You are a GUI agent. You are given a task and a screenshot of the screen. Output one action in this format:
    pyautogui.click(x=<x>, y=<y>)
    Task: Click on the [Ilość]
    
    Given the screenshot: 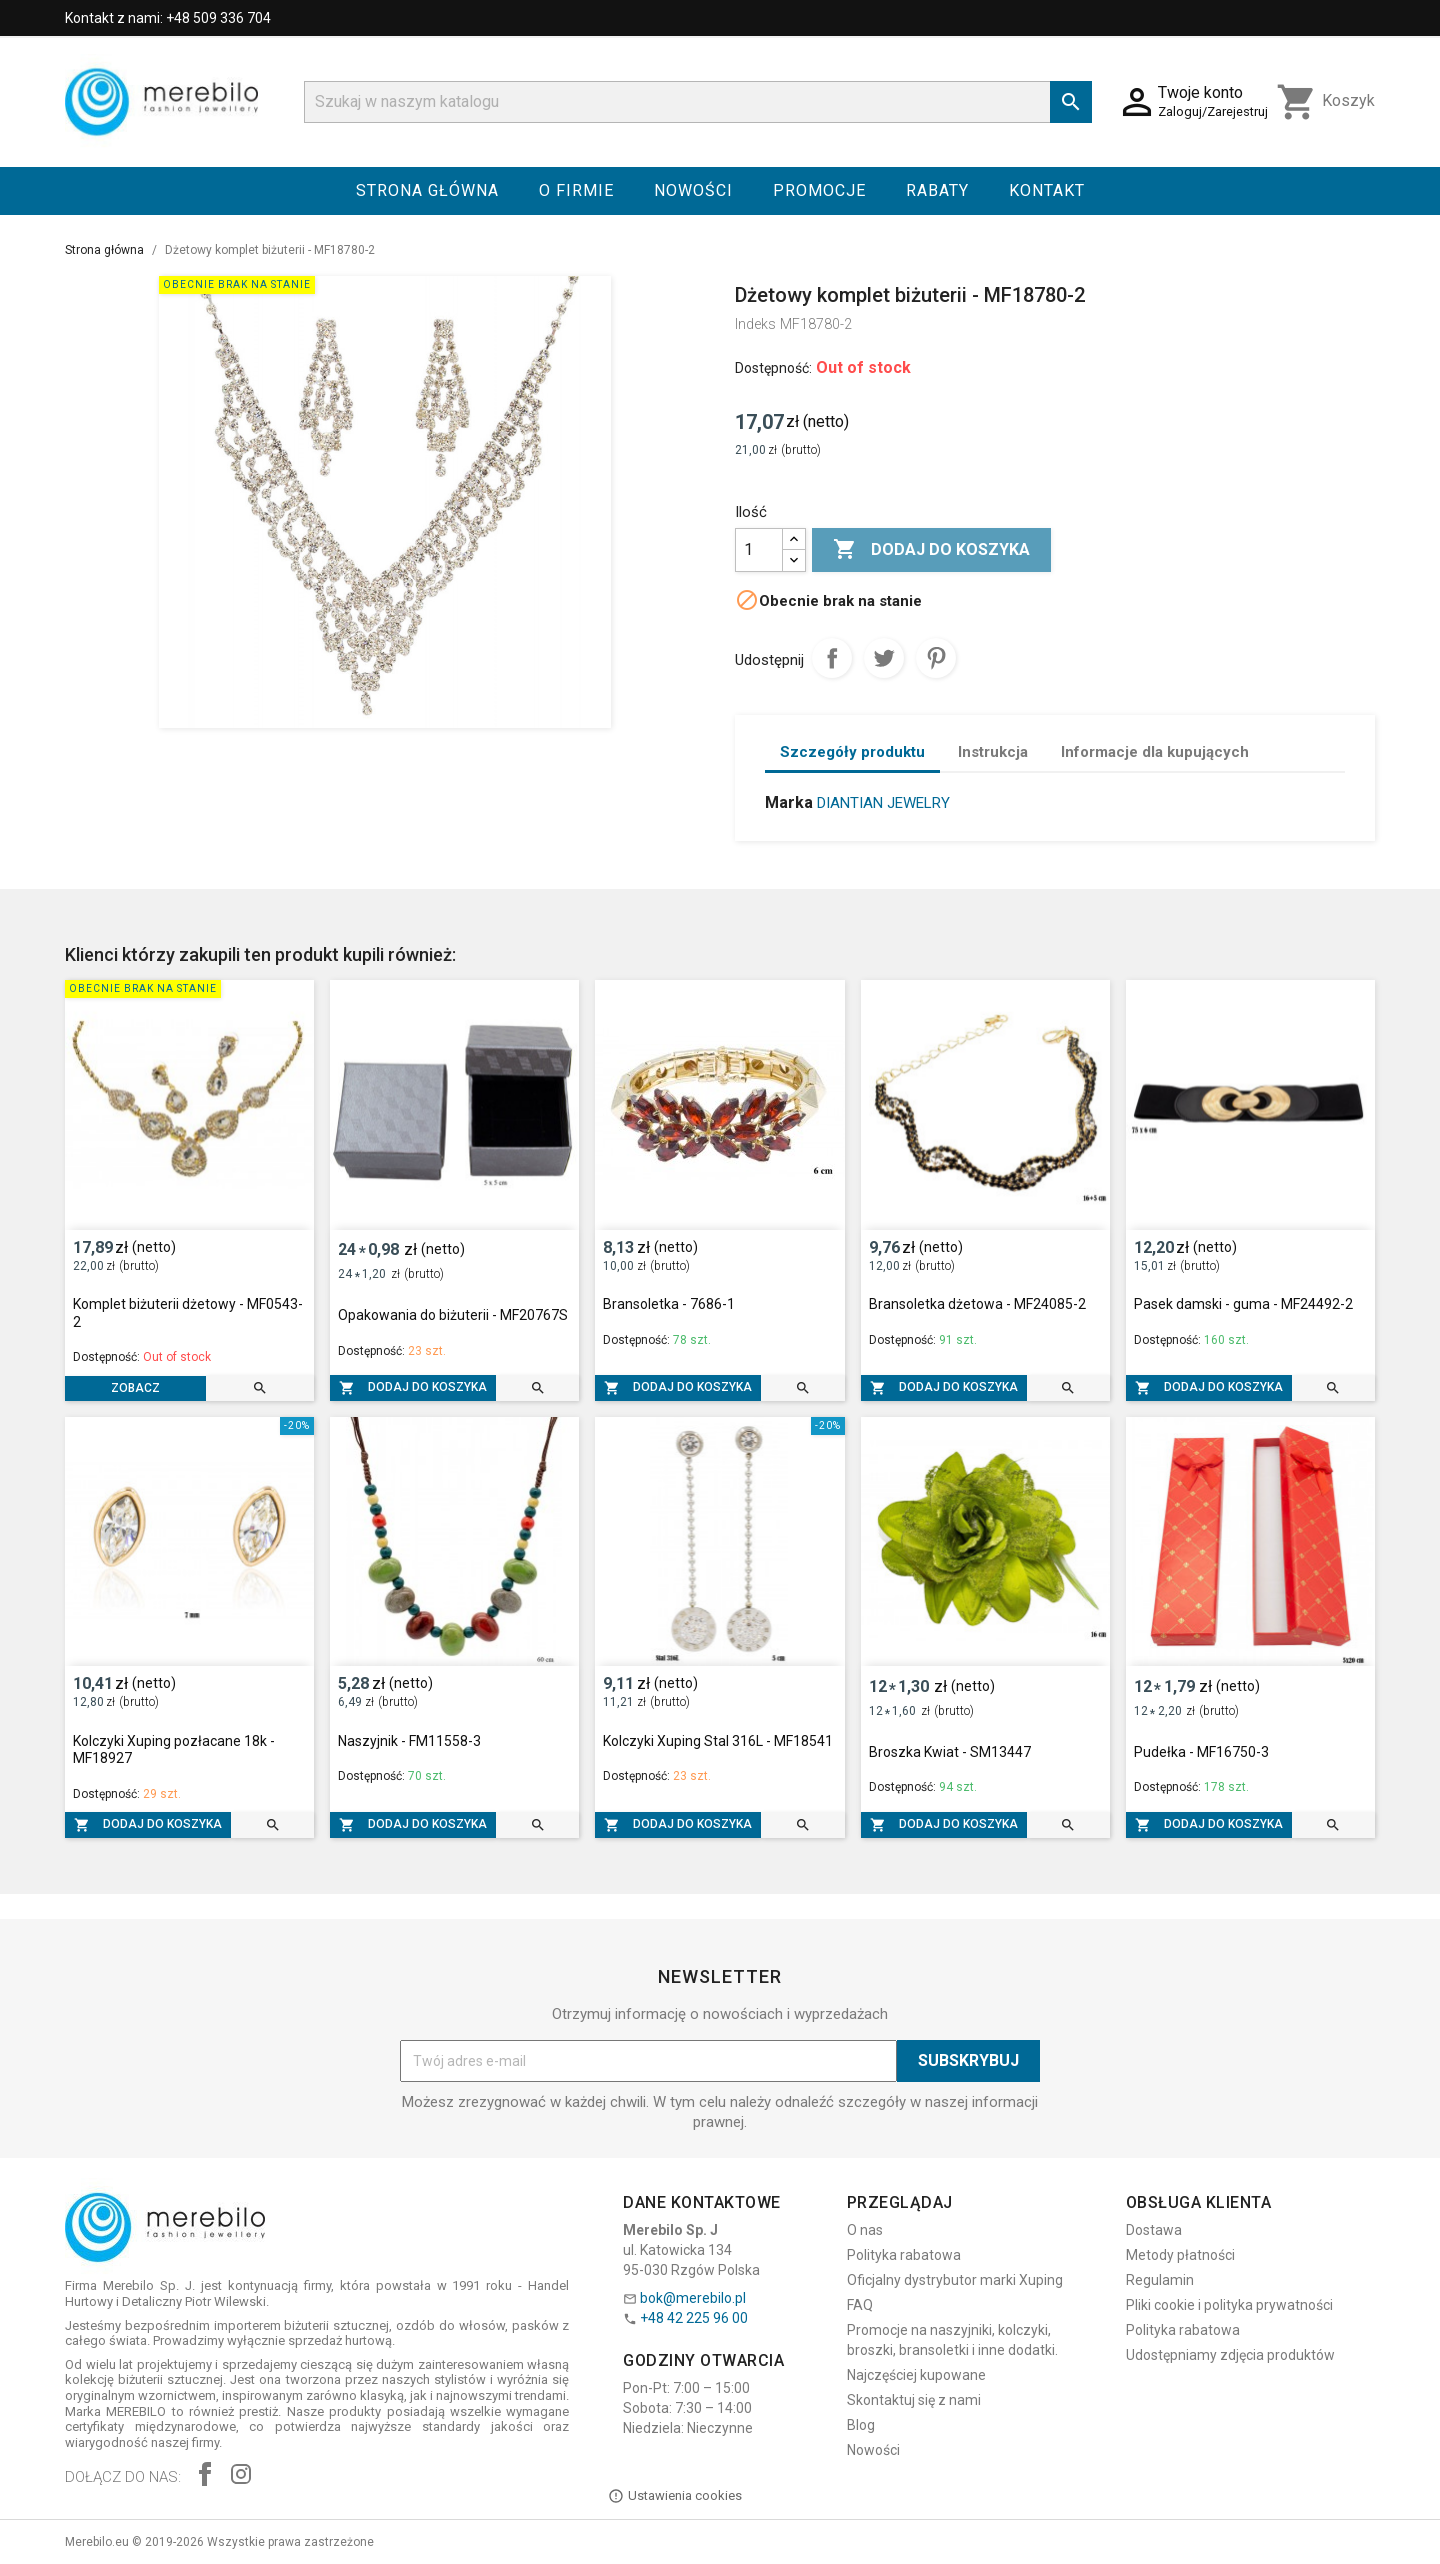 What is the action you would take?
    pyautogui.click(x=759, y=550)
    